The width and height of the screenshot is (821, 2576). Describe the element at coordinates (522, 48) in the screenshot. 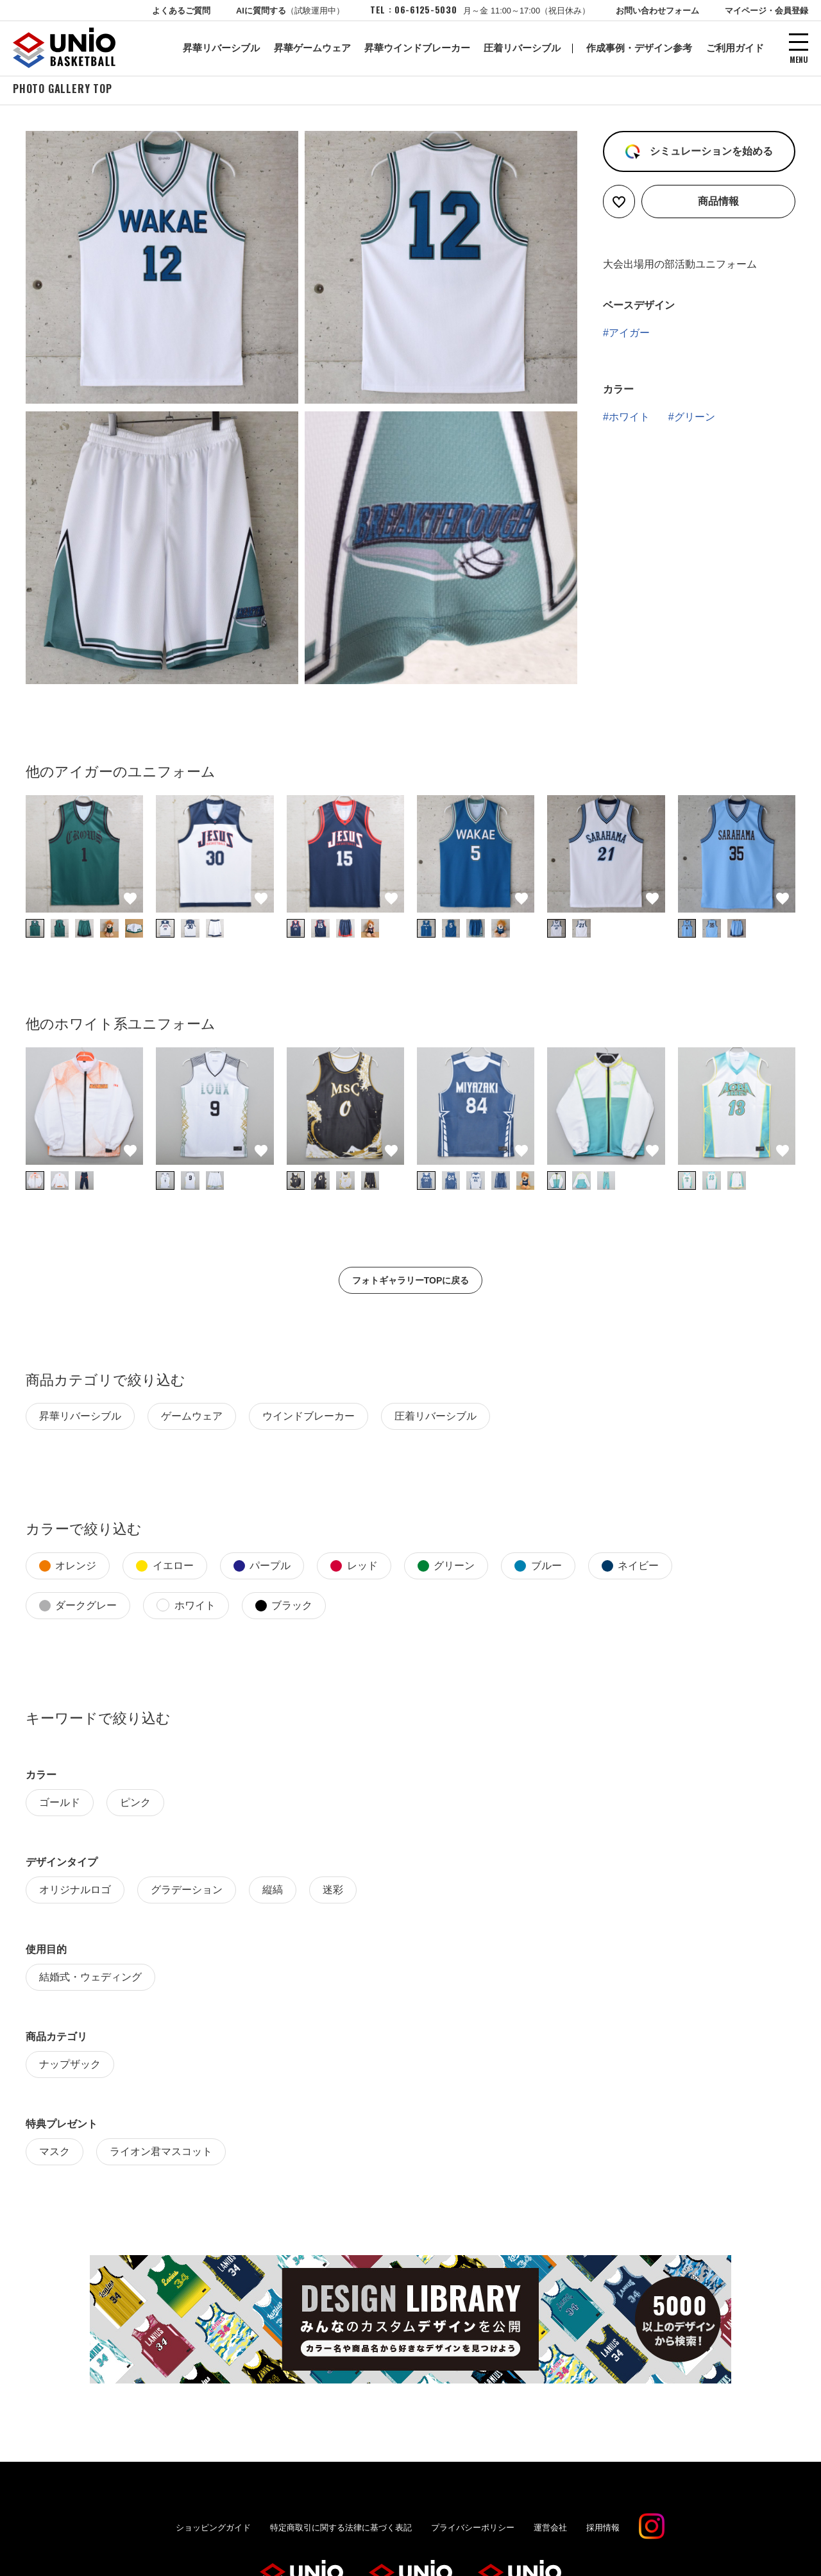

I see `圧着リバーシブル` at that location.